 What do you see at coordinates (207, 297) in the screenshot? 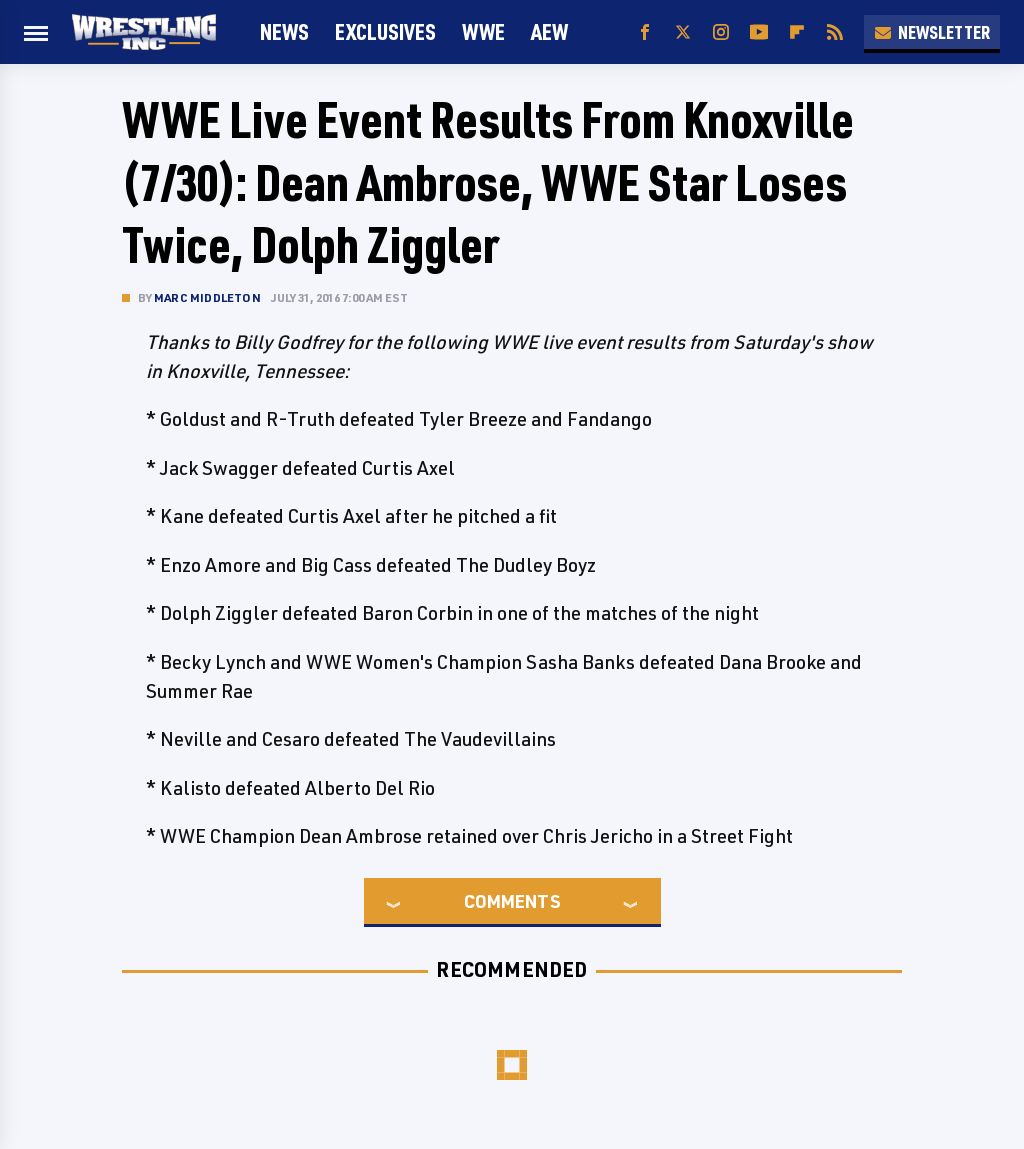
I see `Marc Middleton` at bounding box center [207, 297].